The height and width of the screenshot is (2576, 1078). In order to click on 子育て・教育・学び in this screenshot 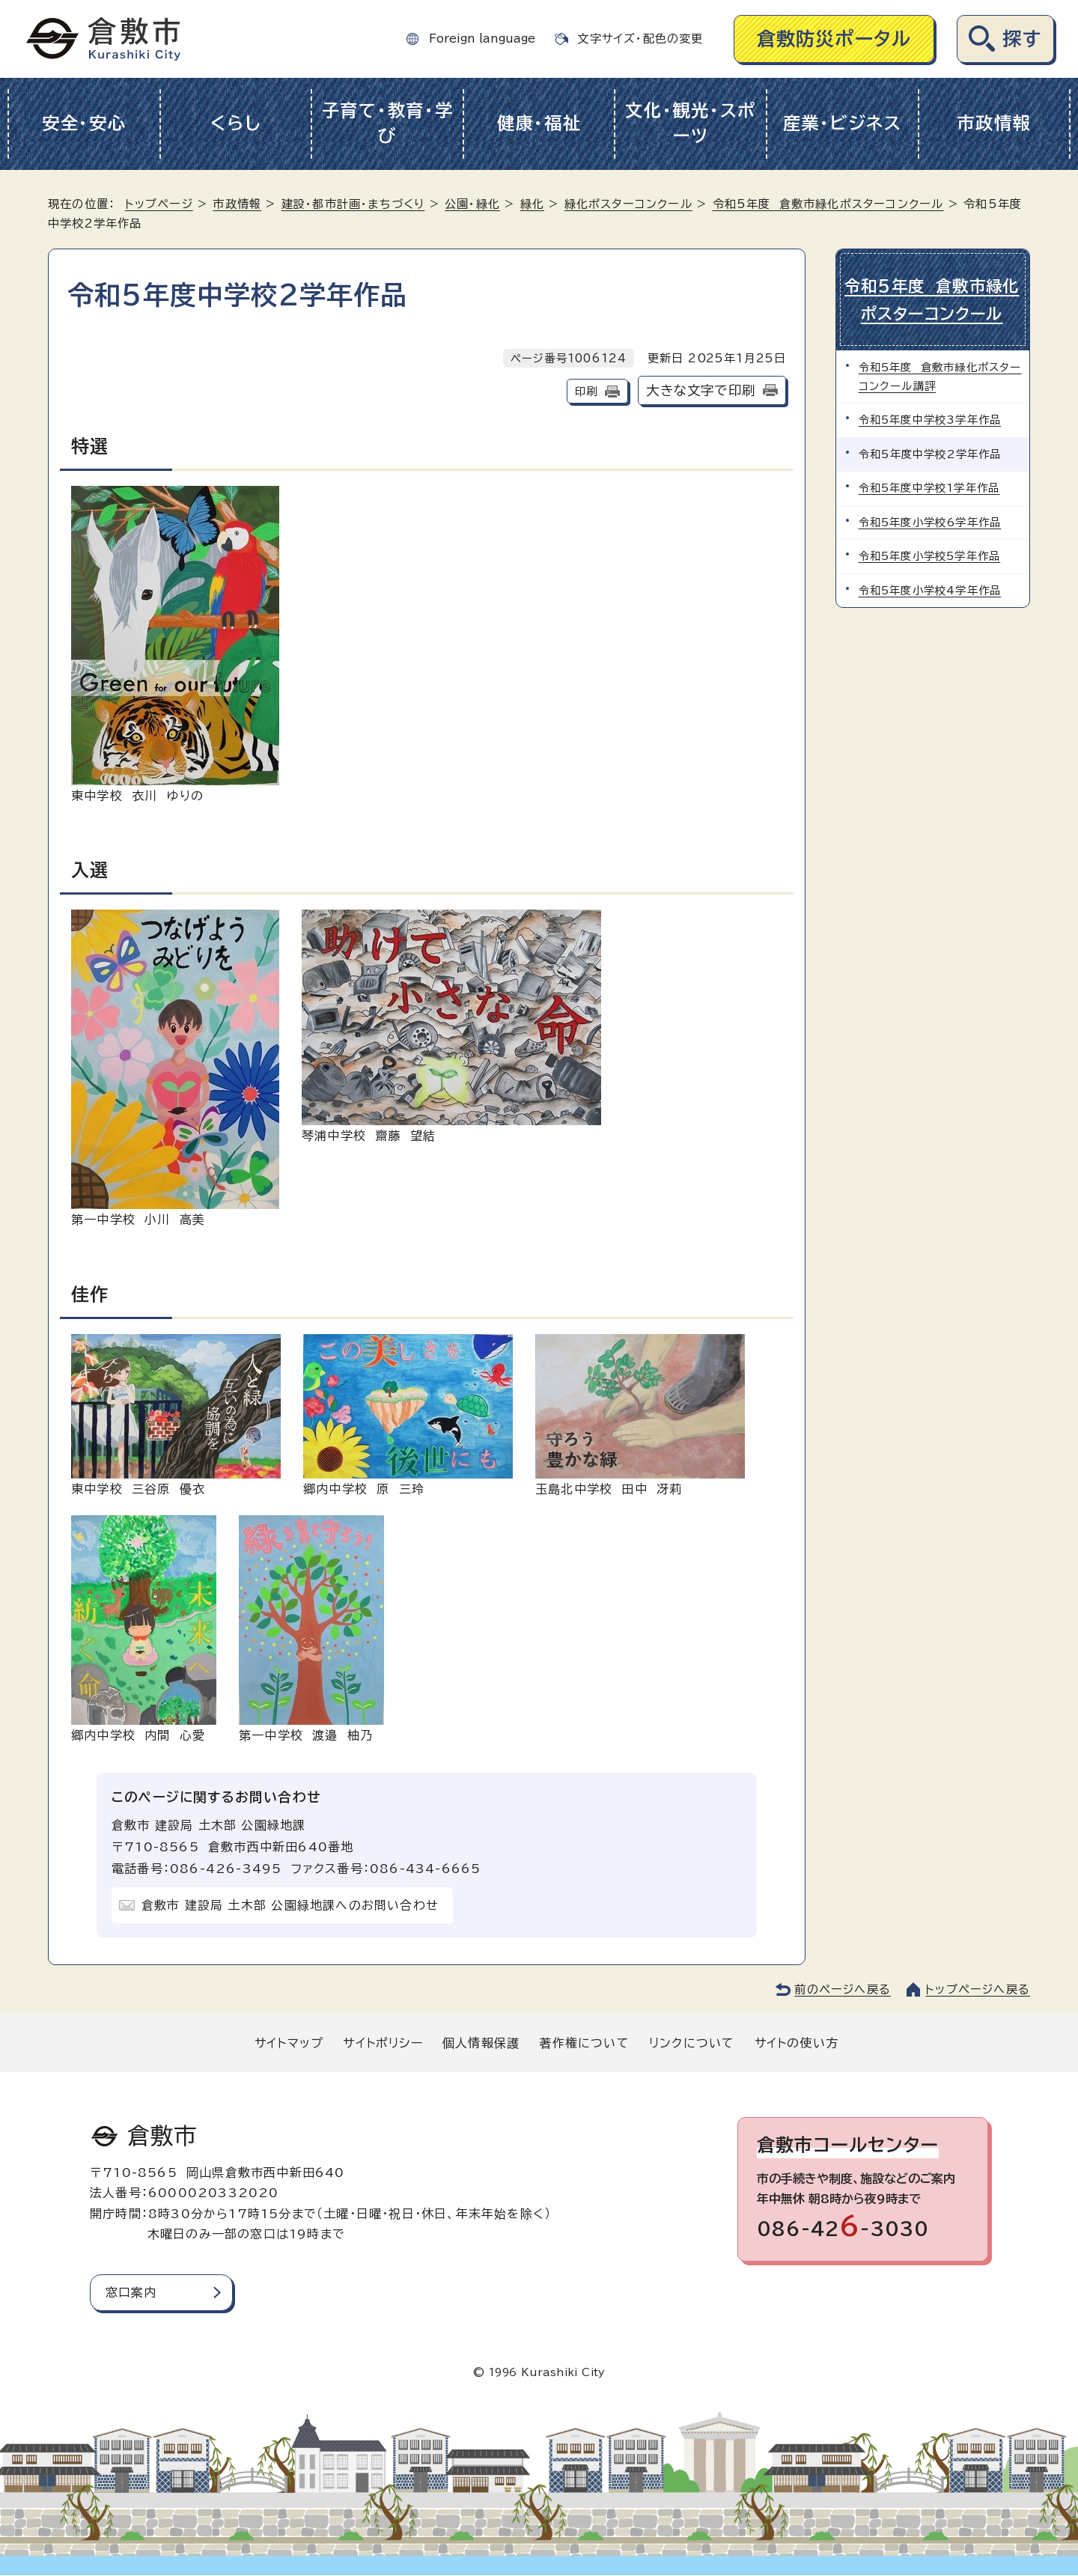, I will do `click(388, 123)`.